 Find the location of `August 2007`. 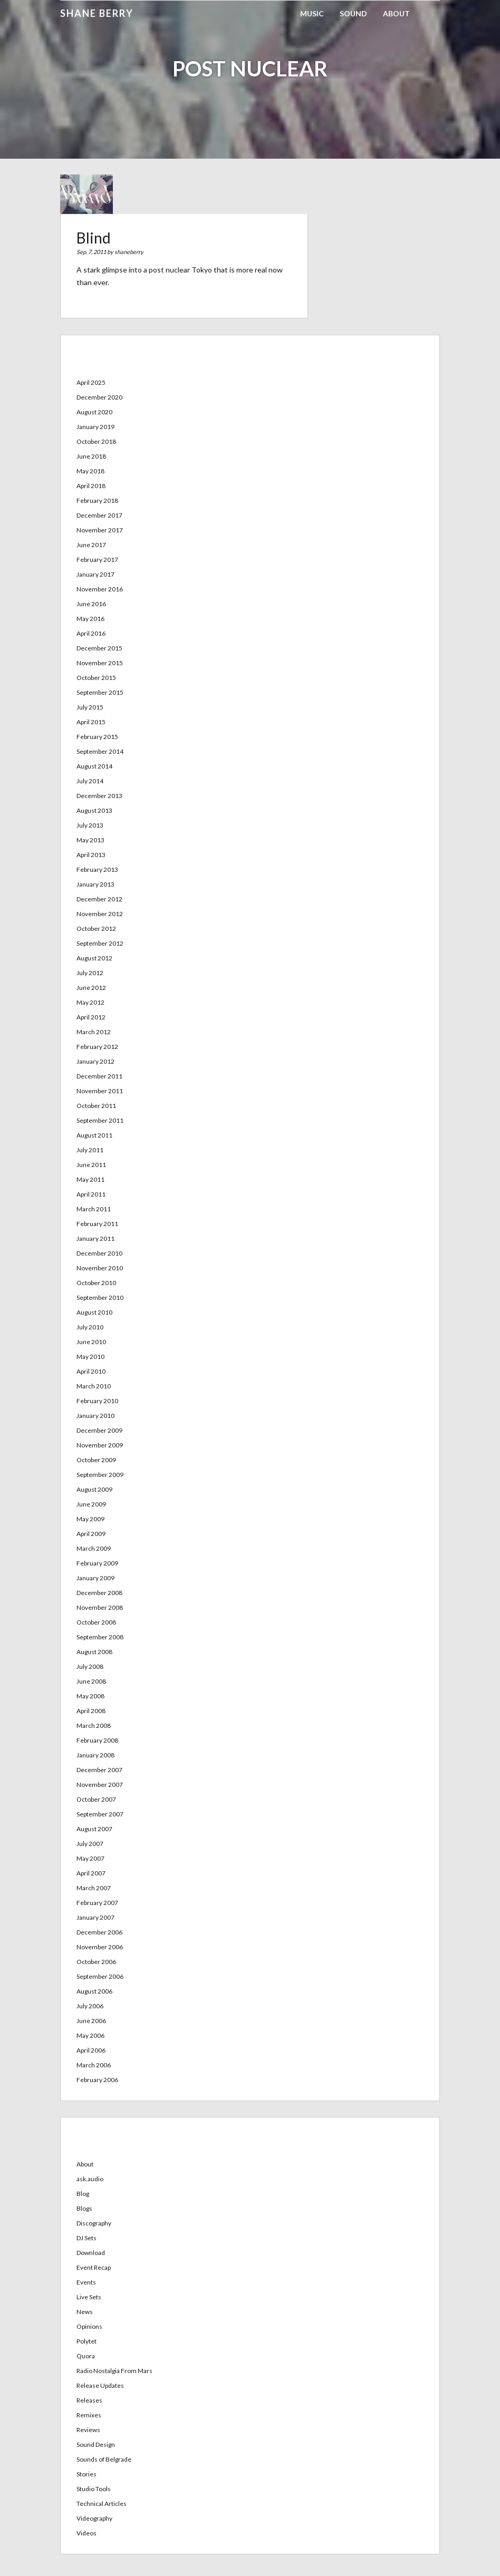

August 2007 is located at coordinates (94, 1829).